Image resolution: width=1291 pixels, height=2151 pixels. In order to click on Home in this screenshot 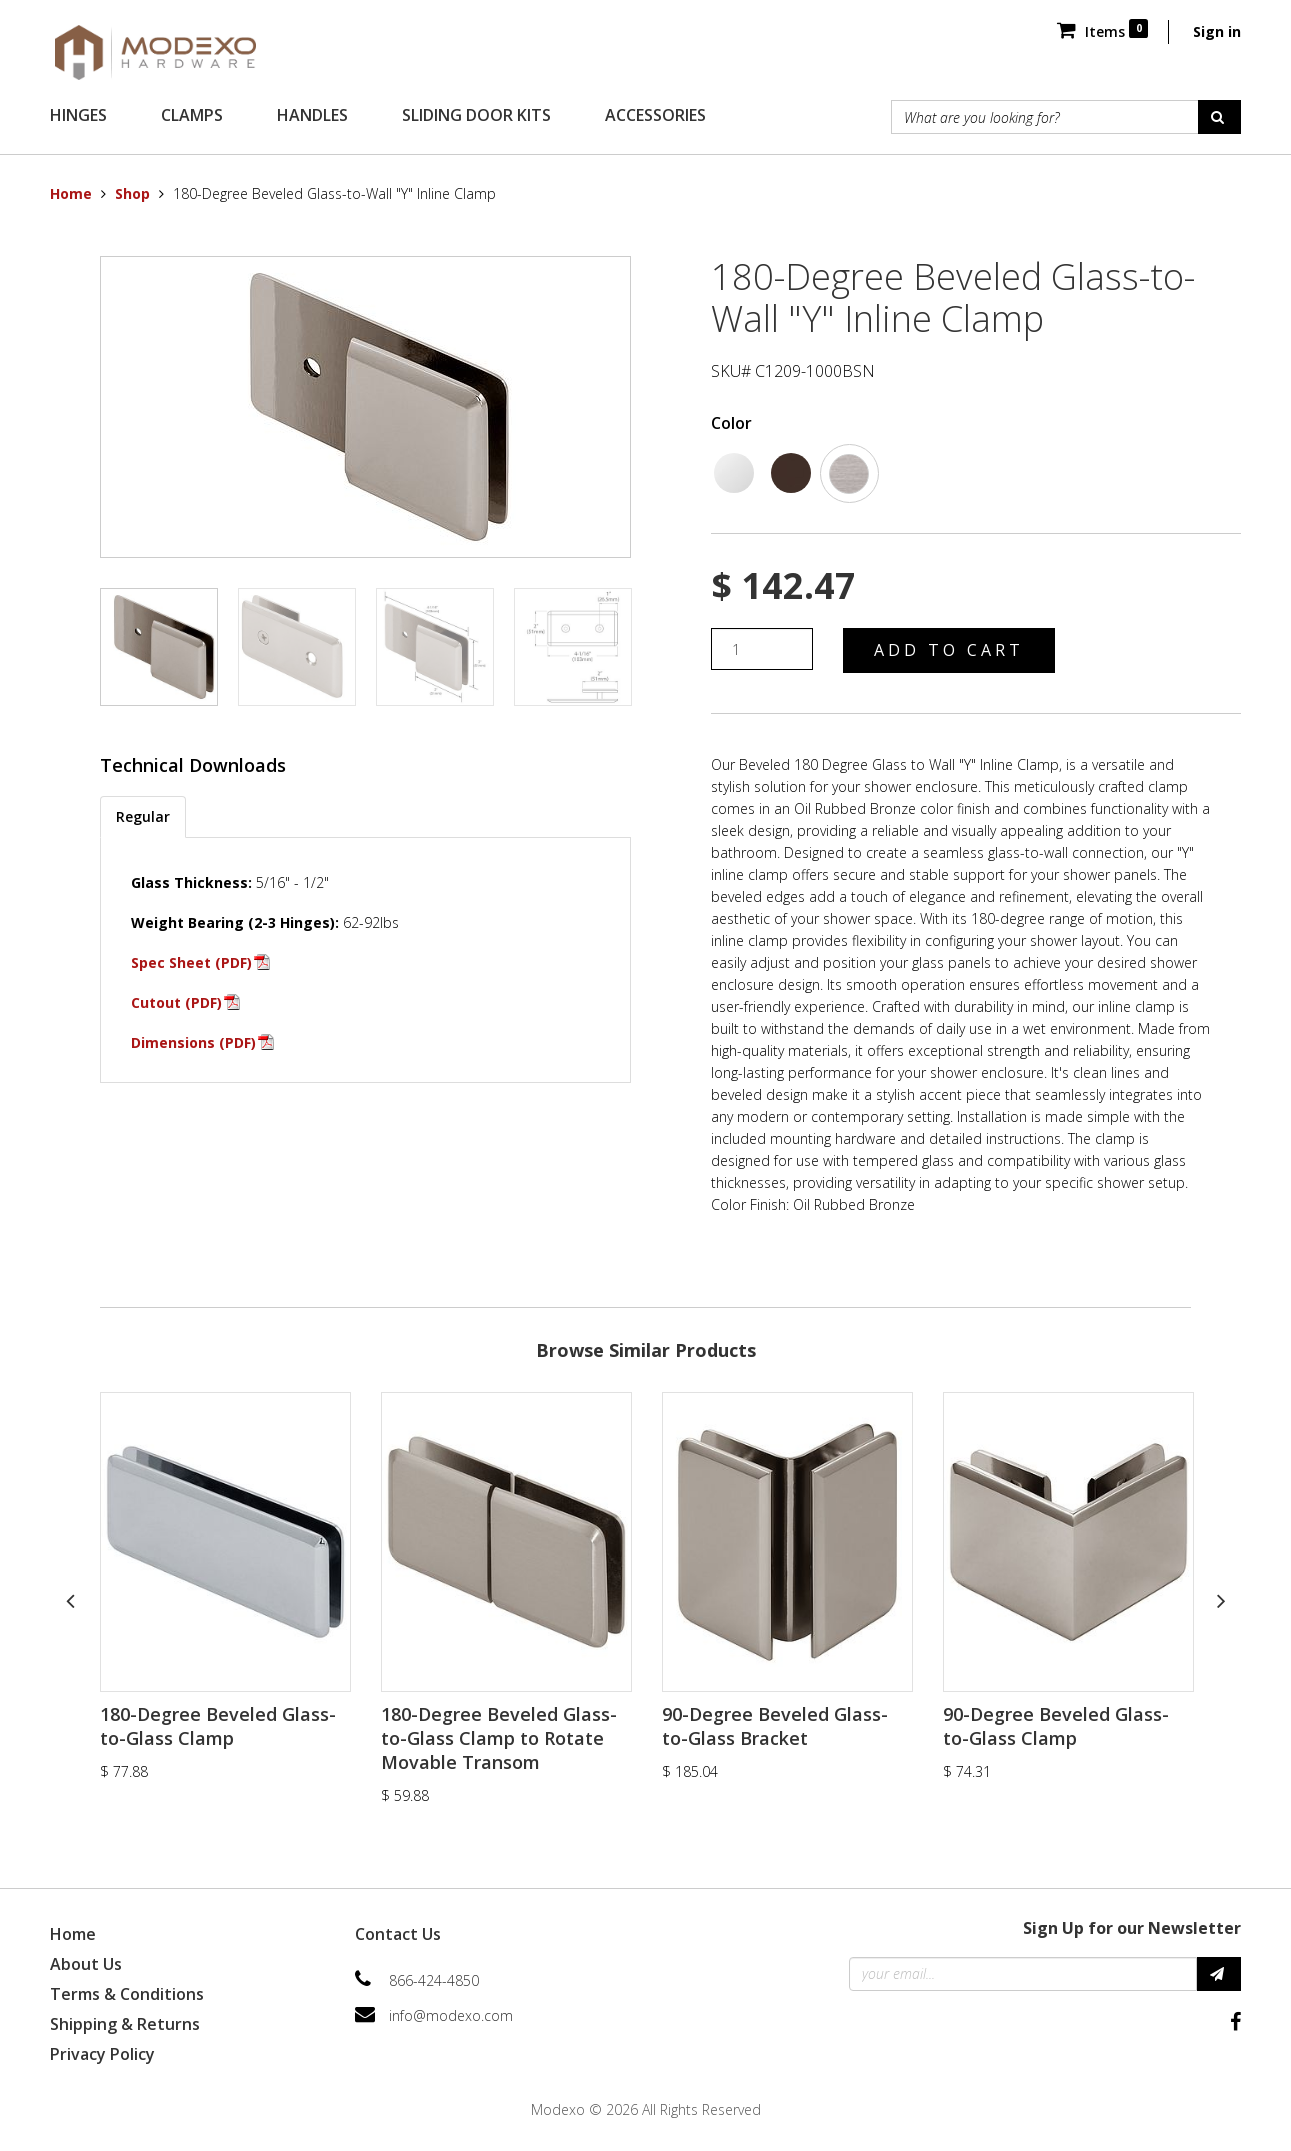, I will do `click(71, 193)`.